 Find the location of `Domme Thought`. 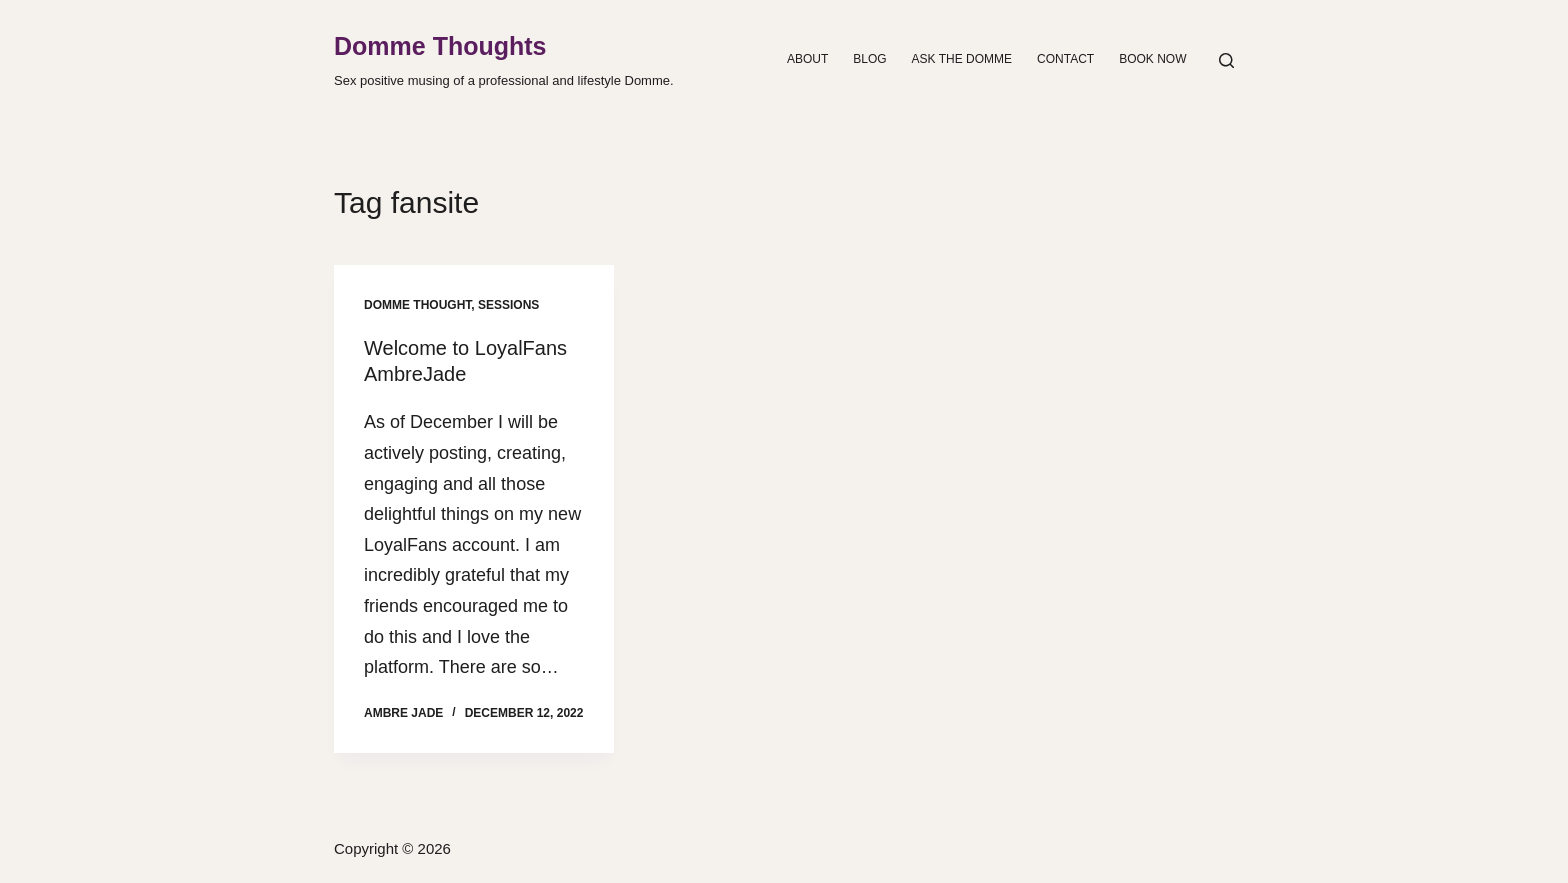

Domme Thought is located at coordinates (417, 305).